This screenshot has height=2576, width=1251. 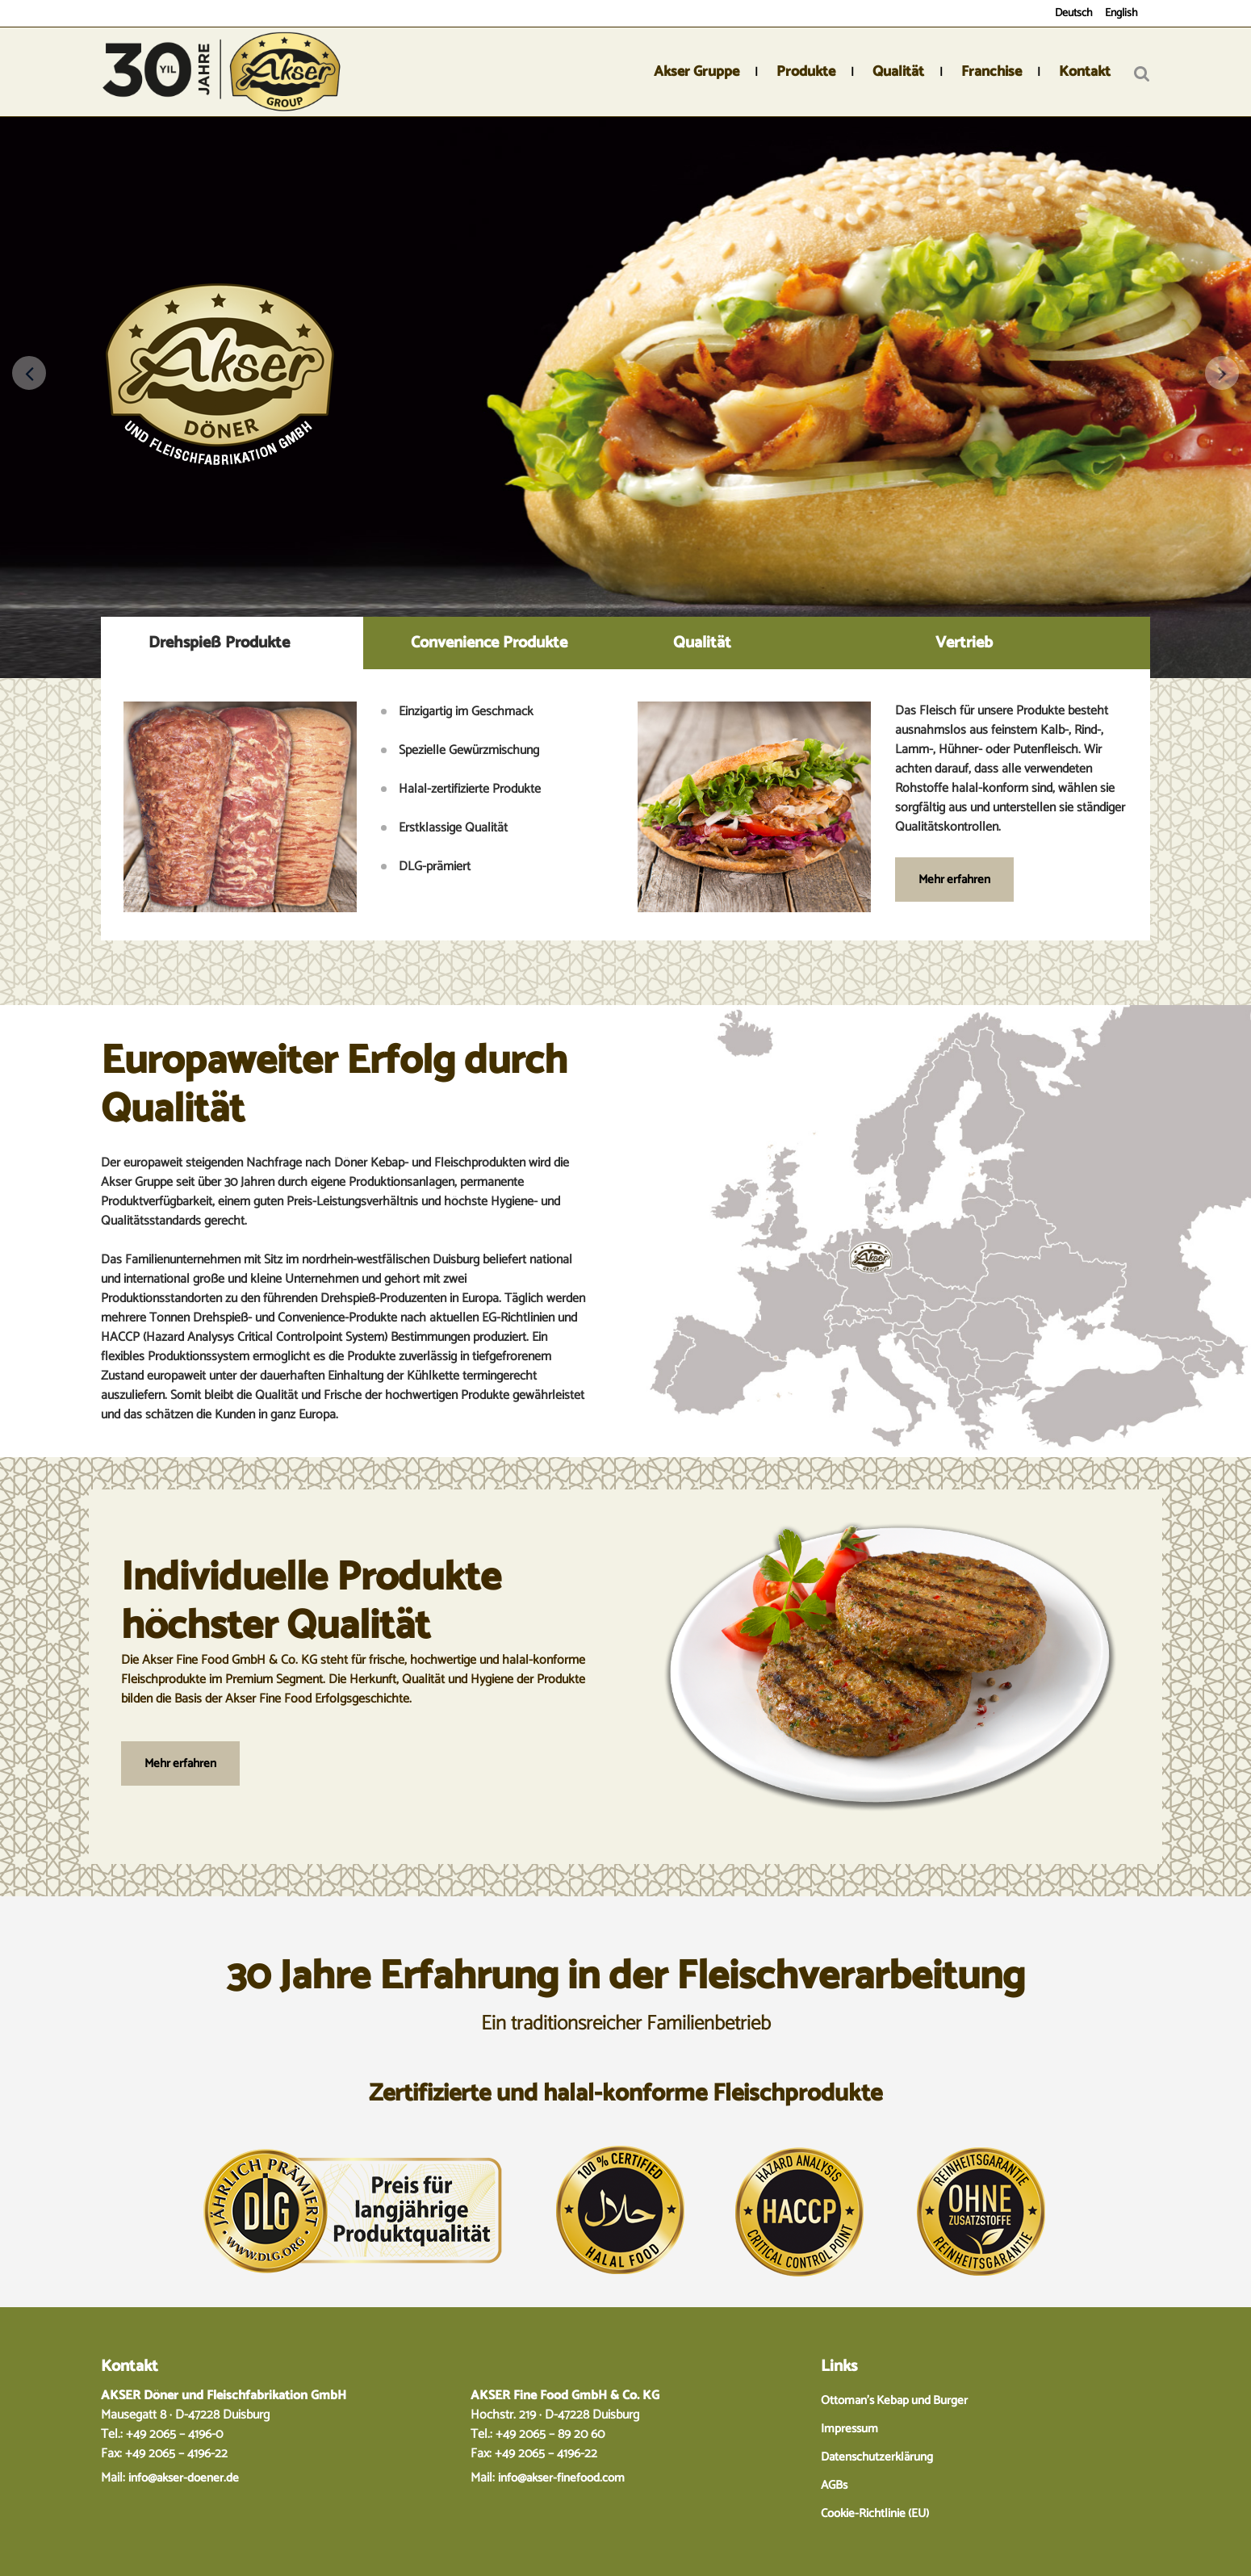 What do you see at coordinates (1121, 13) in the screenshot?
I see `English` at bounding box center [1121, 13].